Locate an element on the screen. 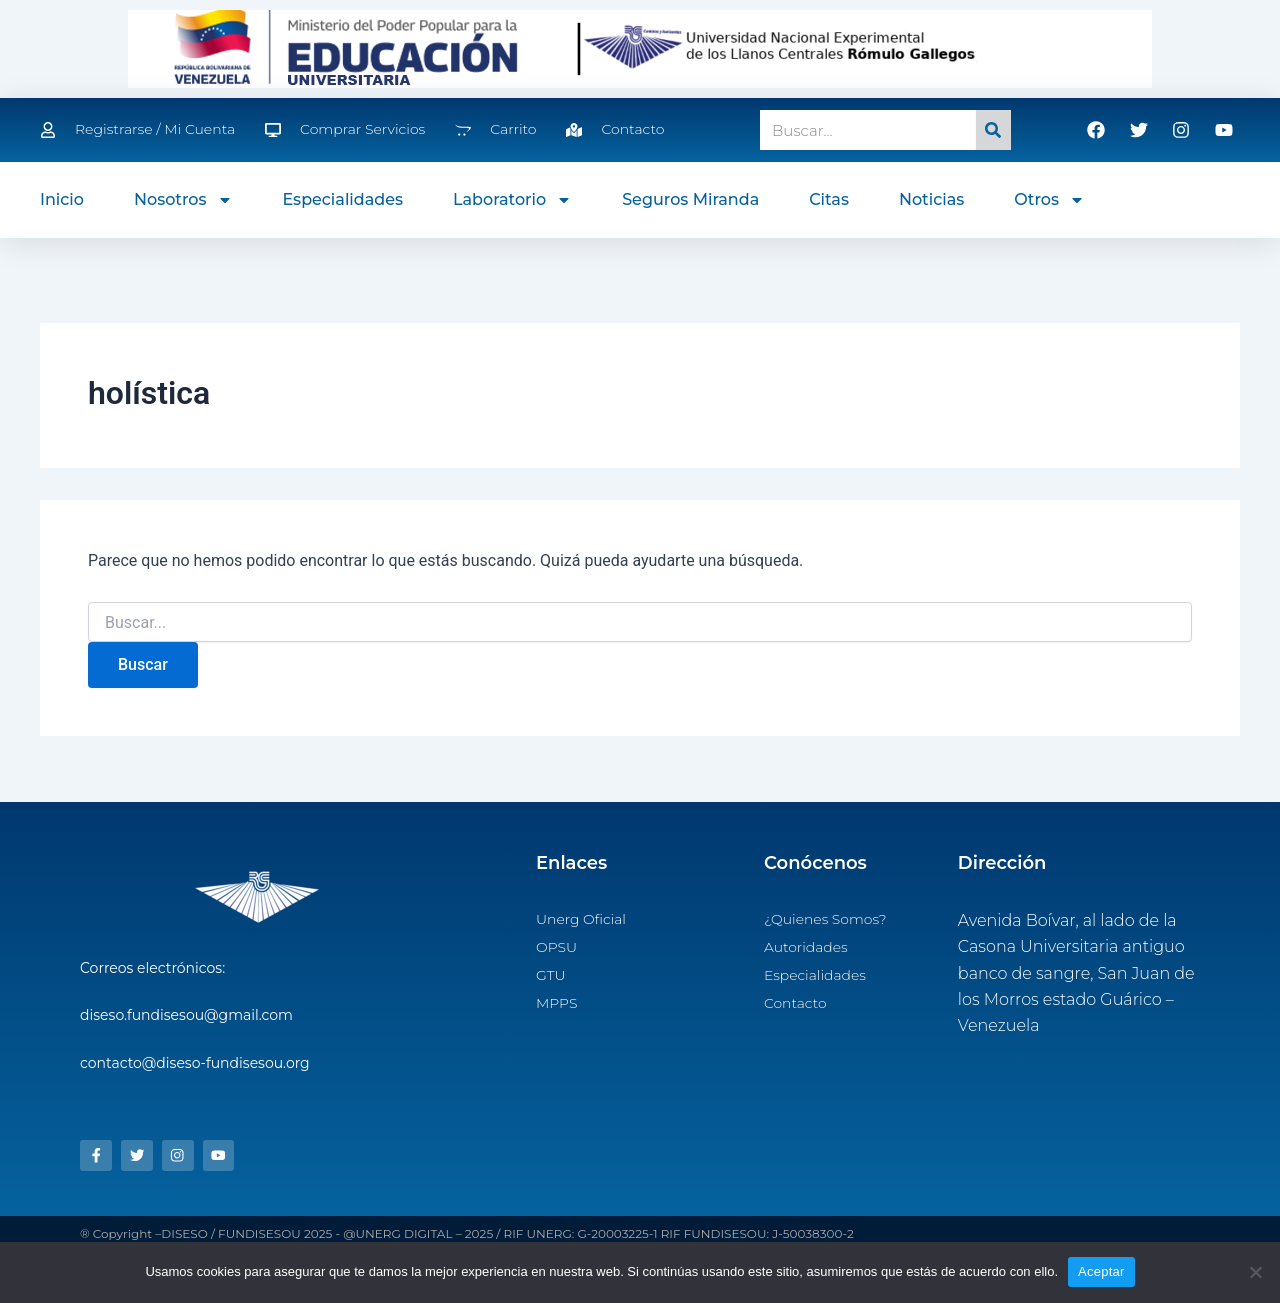  [Search] is located at coordinates (993, 130).